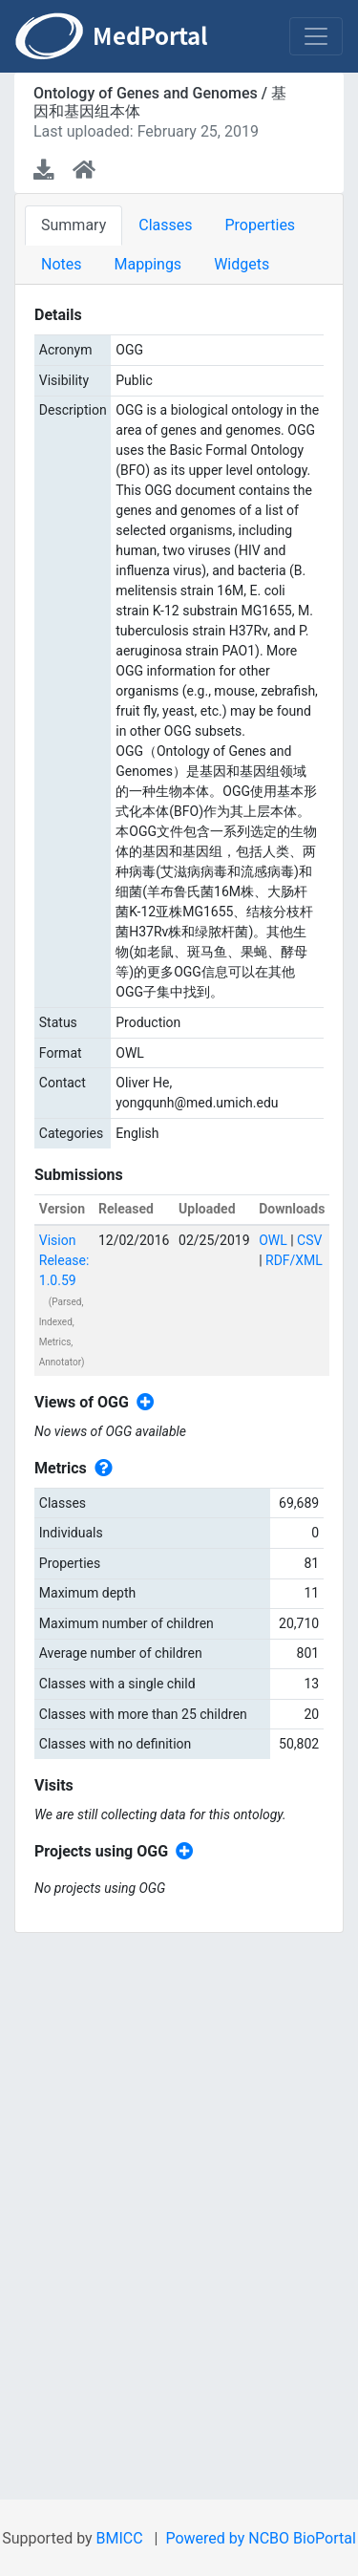 The image size is (358, 2576). Describe the element at coordinates (260, 2538) in the screenshot. I see `Powered by NCBO BioPortal` at that location.